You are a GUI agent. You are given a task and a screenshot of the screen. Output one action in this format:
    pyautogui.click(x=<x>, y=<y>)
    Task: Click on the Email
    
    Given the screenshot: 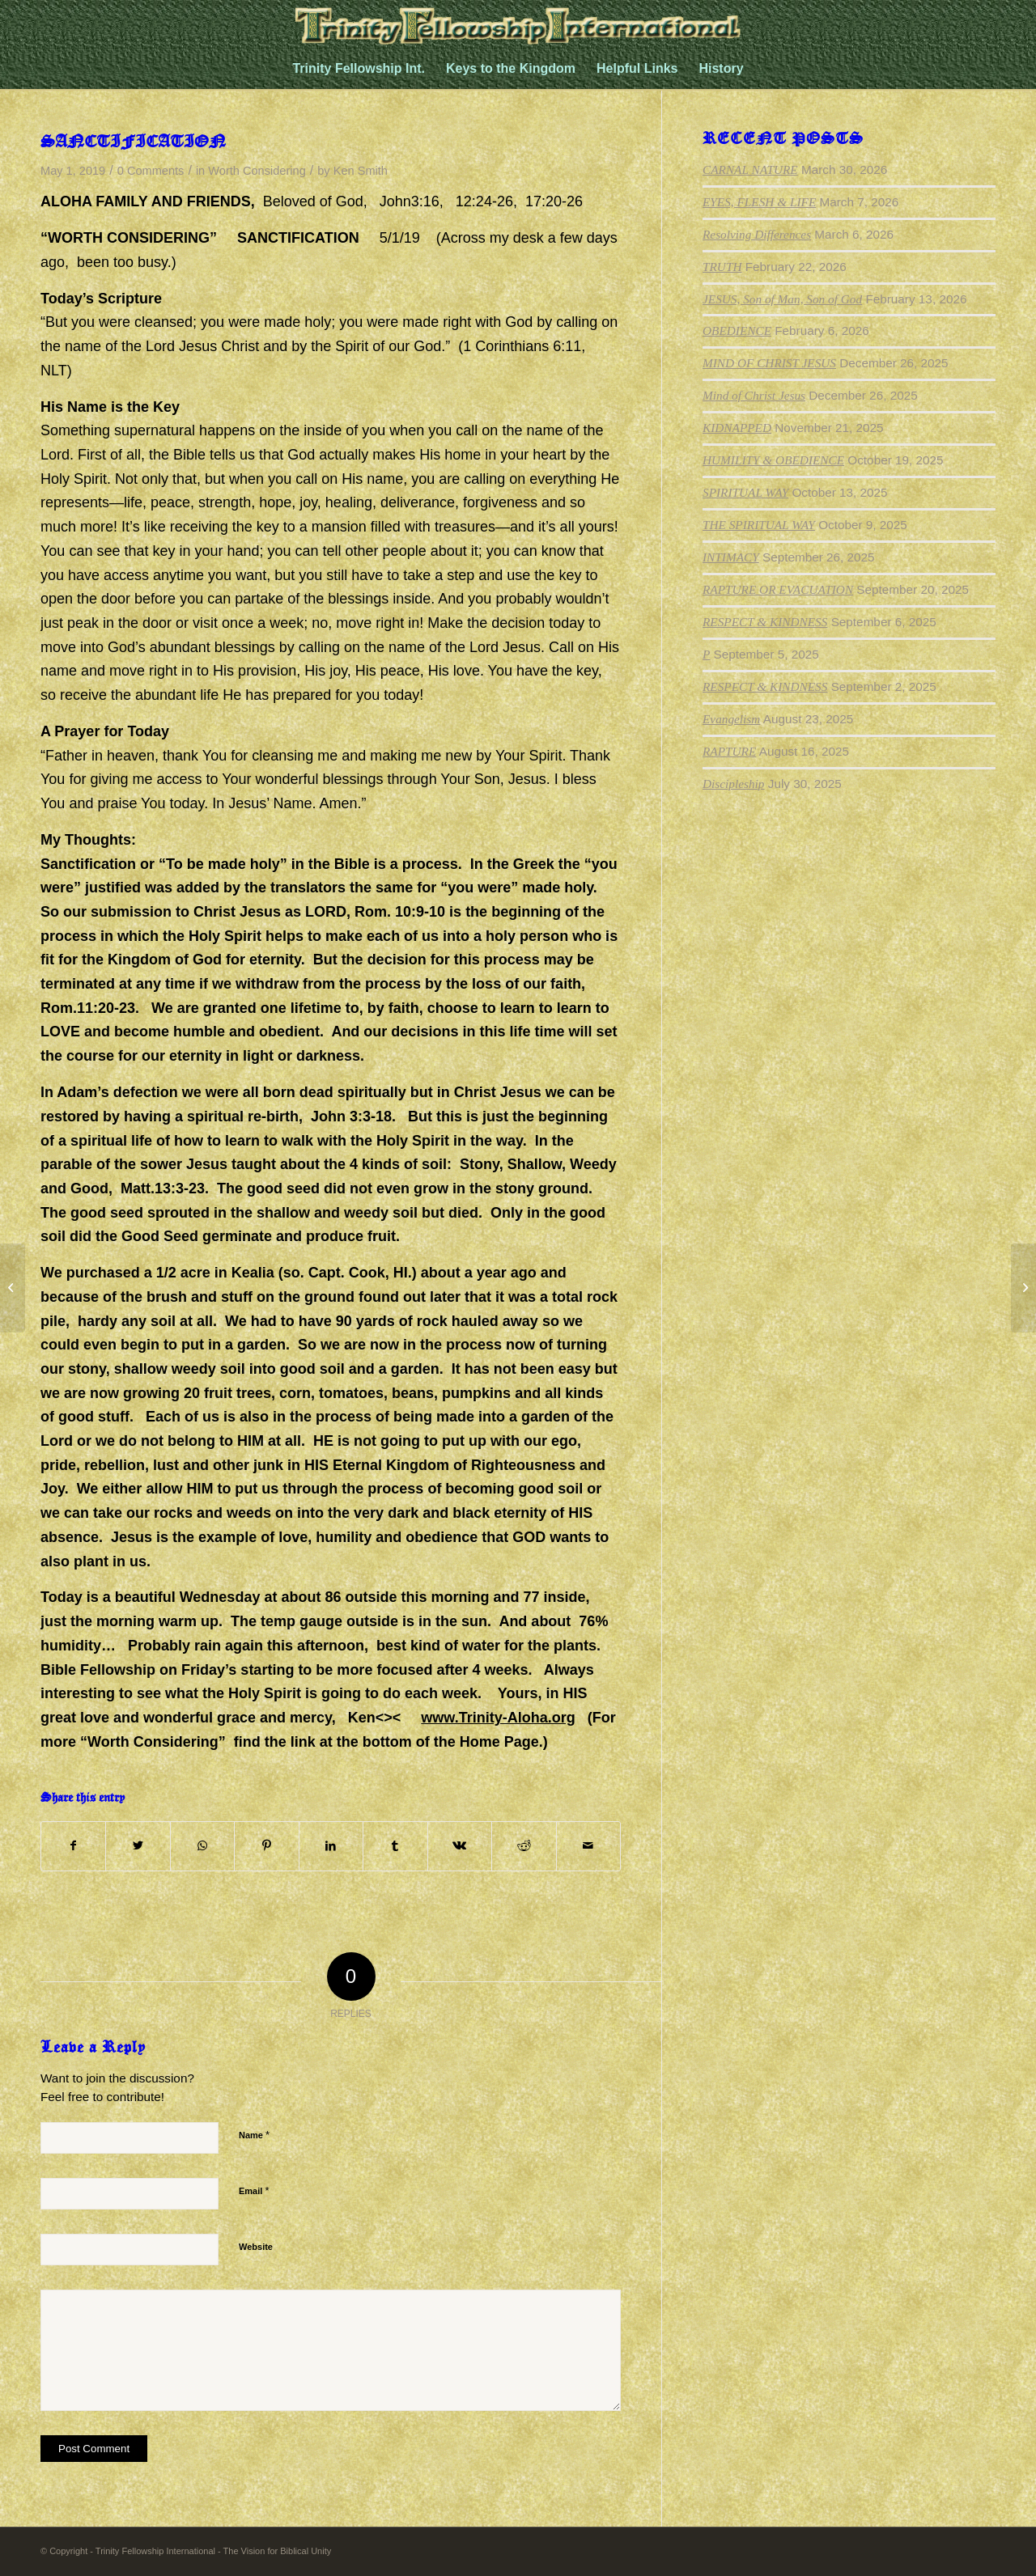 What is the action you would take?
    pyautogui.click(x=254, y=2190)
    